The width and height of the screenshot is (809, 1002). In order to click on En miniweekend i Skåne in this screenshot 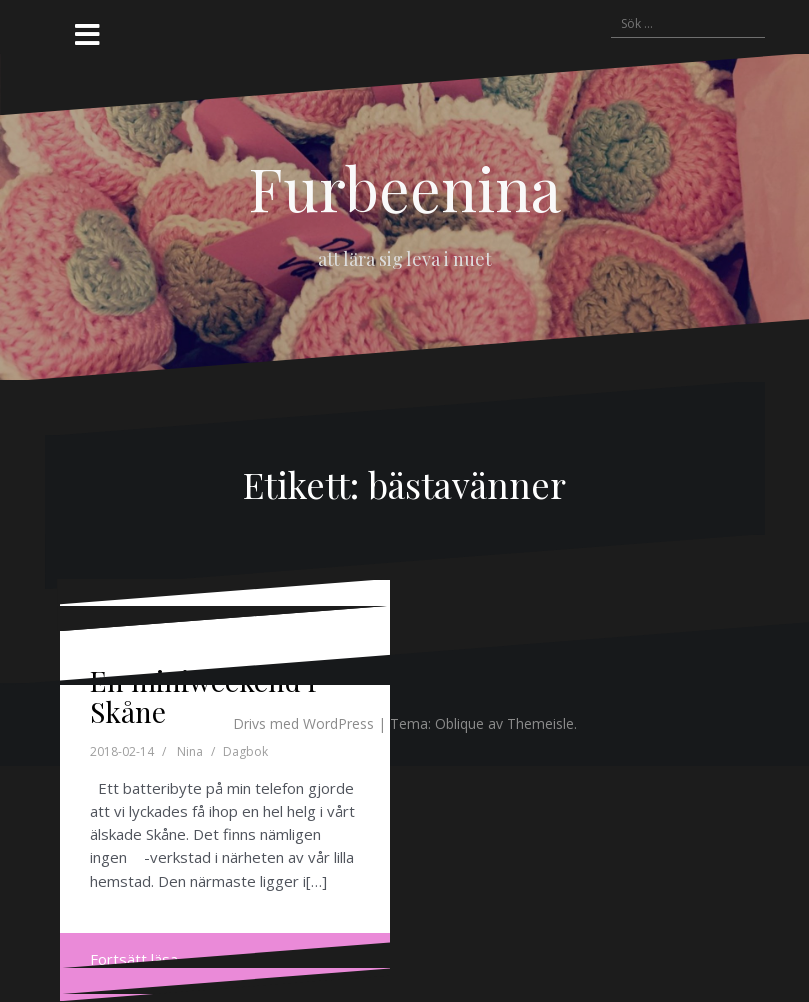, I will do `click(203, 696)`.